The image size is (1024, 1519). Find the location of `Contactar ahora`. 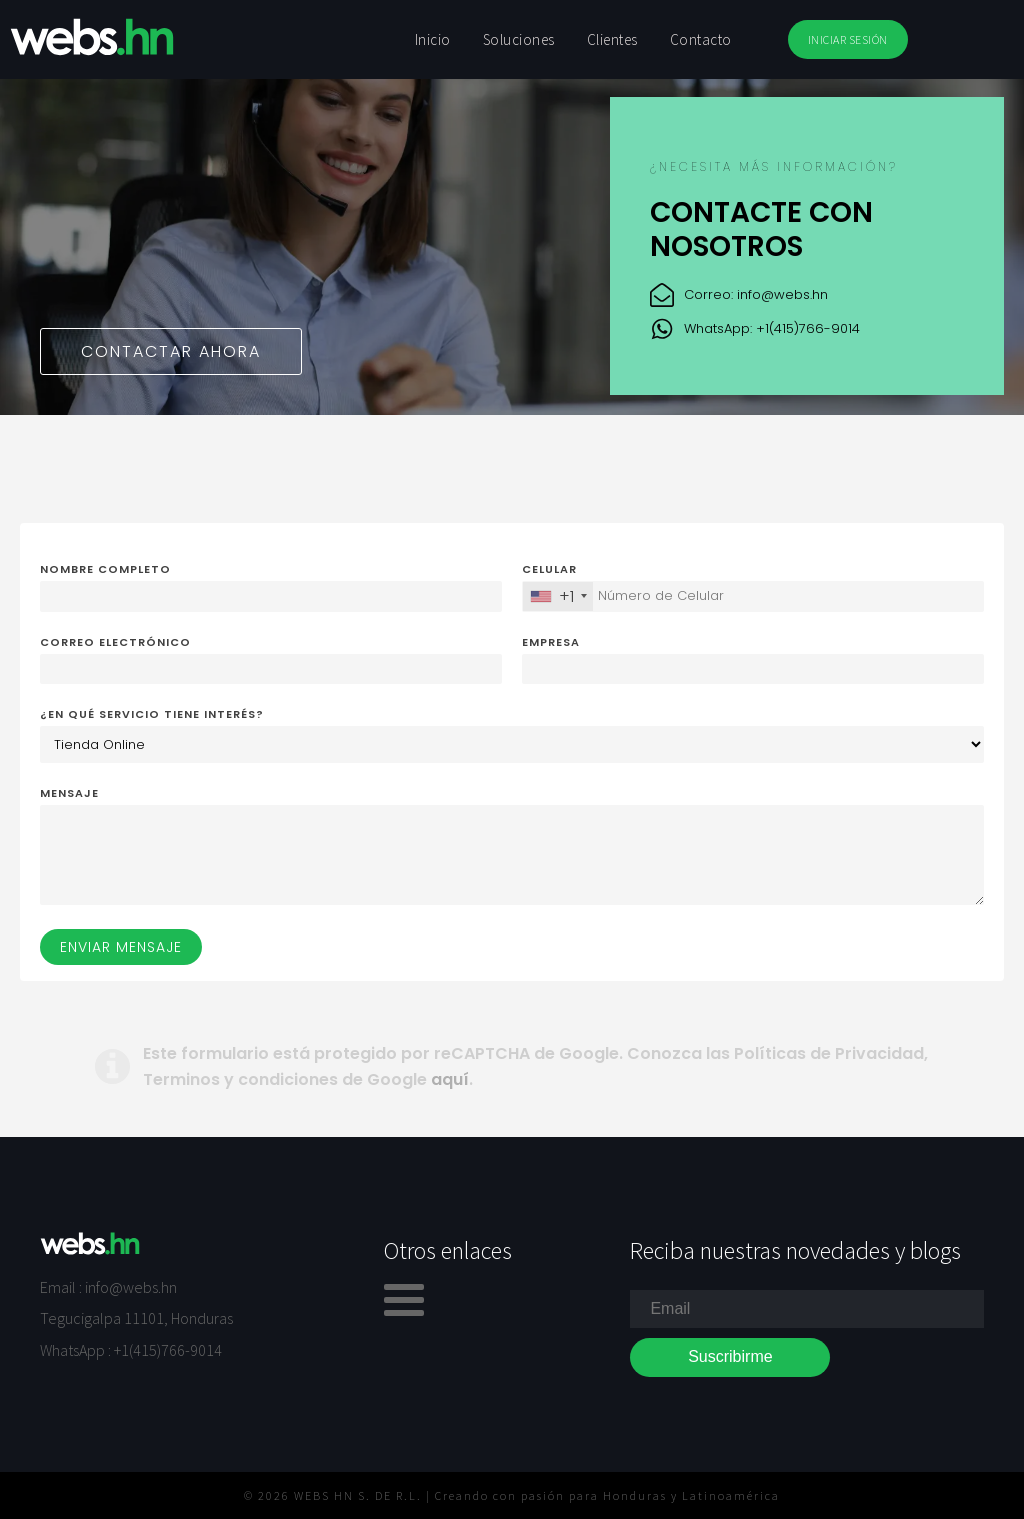

Contactar ahora is located at coordinates (171, 351).